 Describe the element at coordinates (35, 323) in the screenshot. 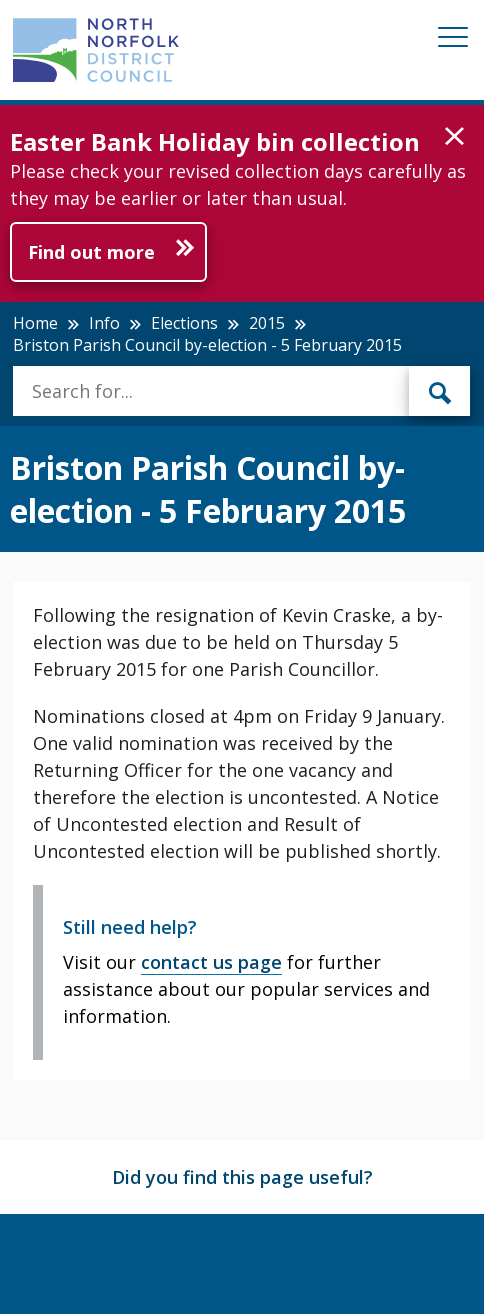

I see `Home` at that location.